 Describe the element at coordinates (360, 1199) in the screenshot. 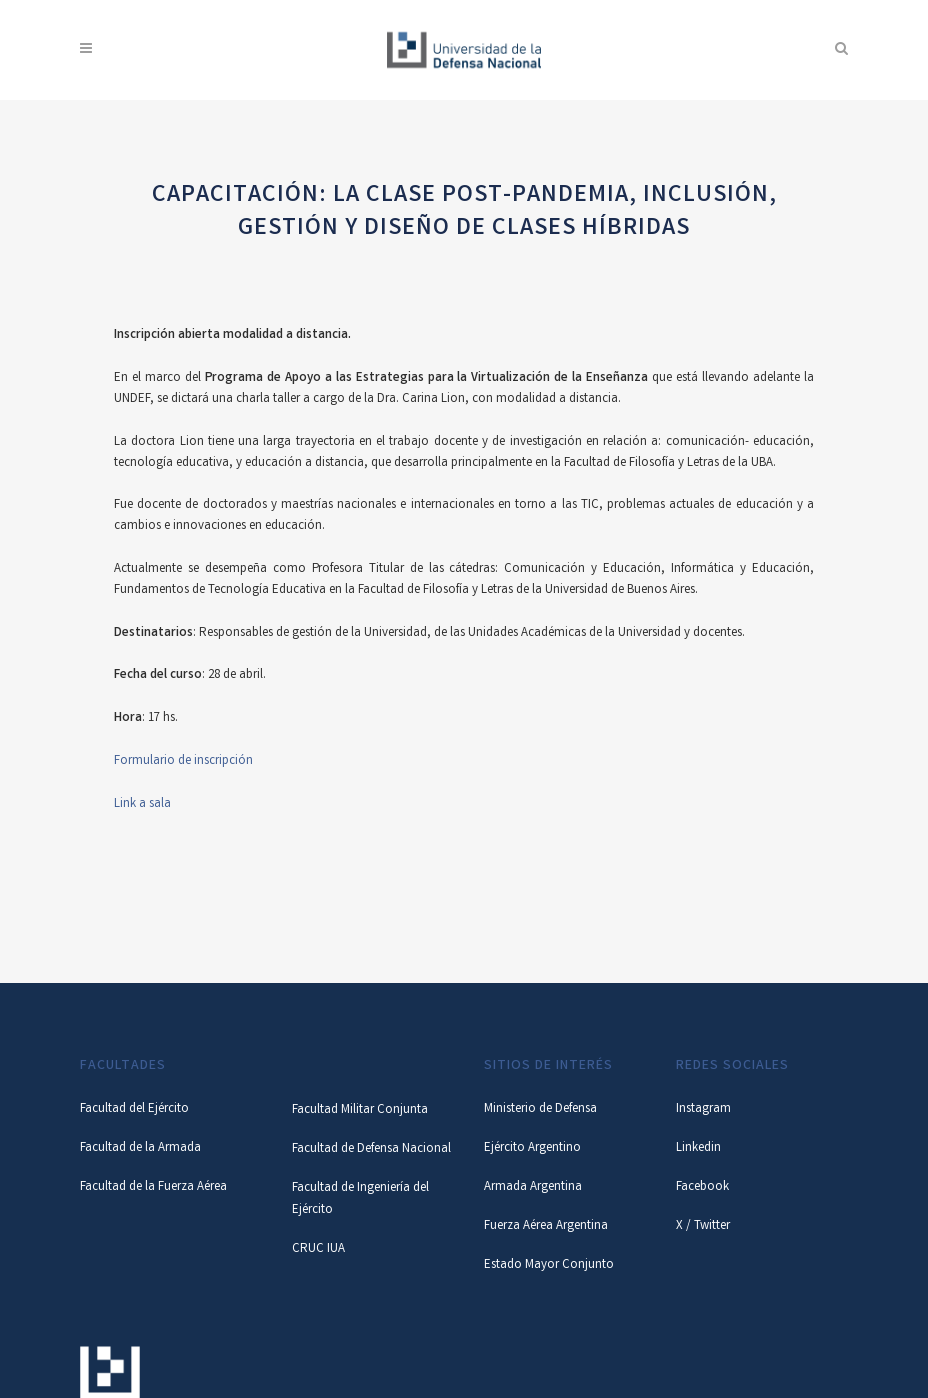

I see `Facultad de Ingeniería del Ejército` at that location.